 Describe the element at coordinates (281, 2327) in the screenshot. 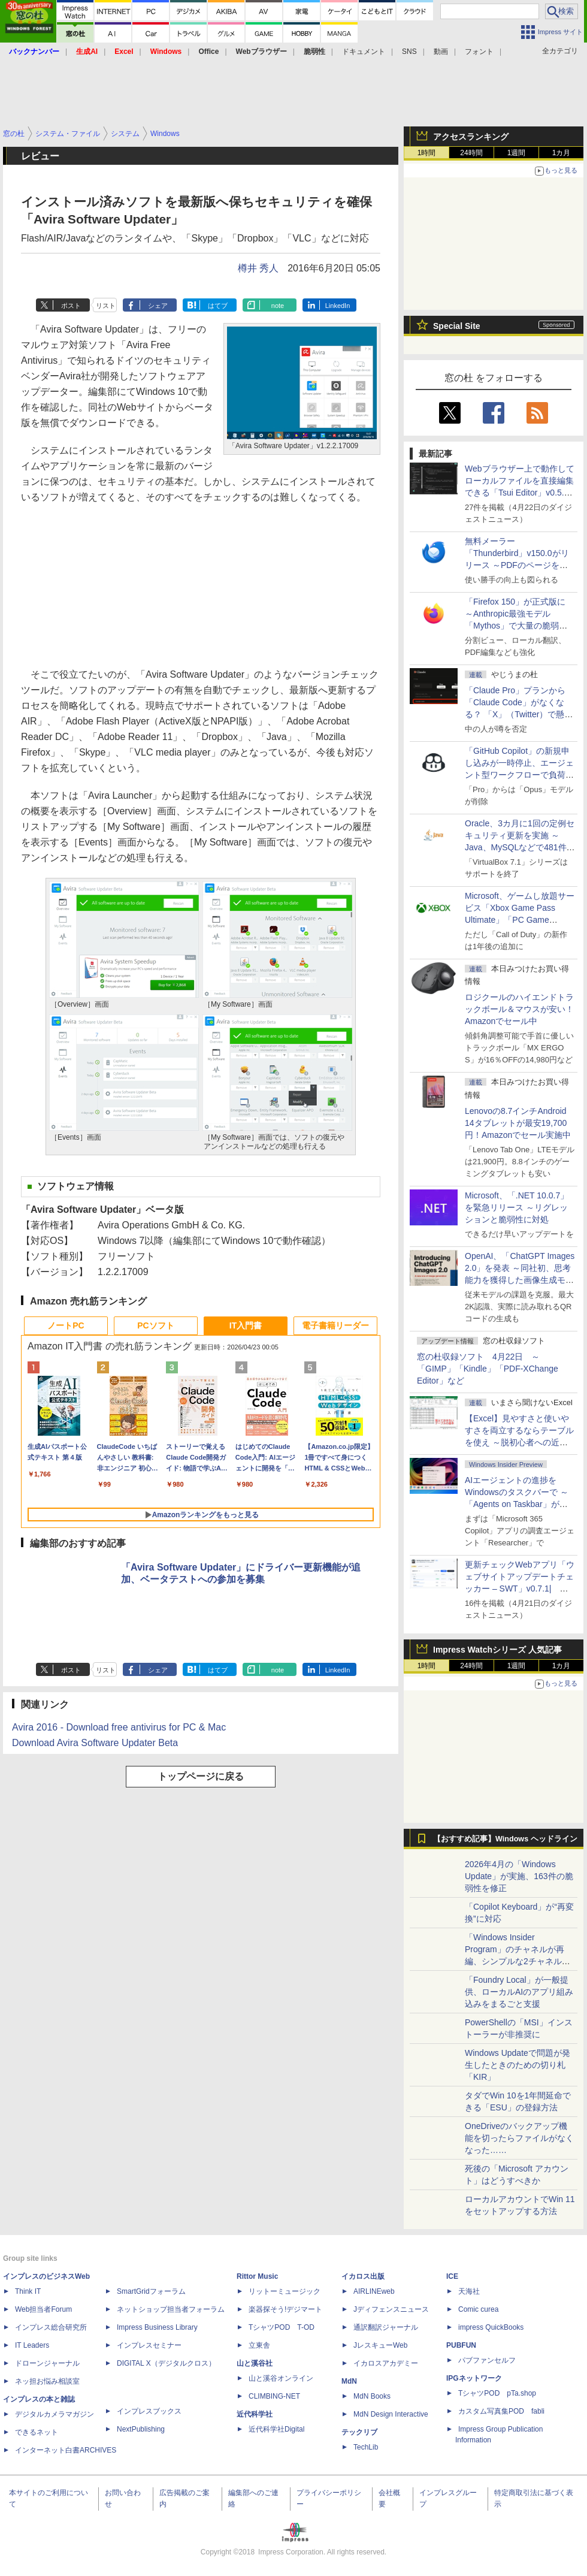

I see `TシャツPOD T-OD` at that location.